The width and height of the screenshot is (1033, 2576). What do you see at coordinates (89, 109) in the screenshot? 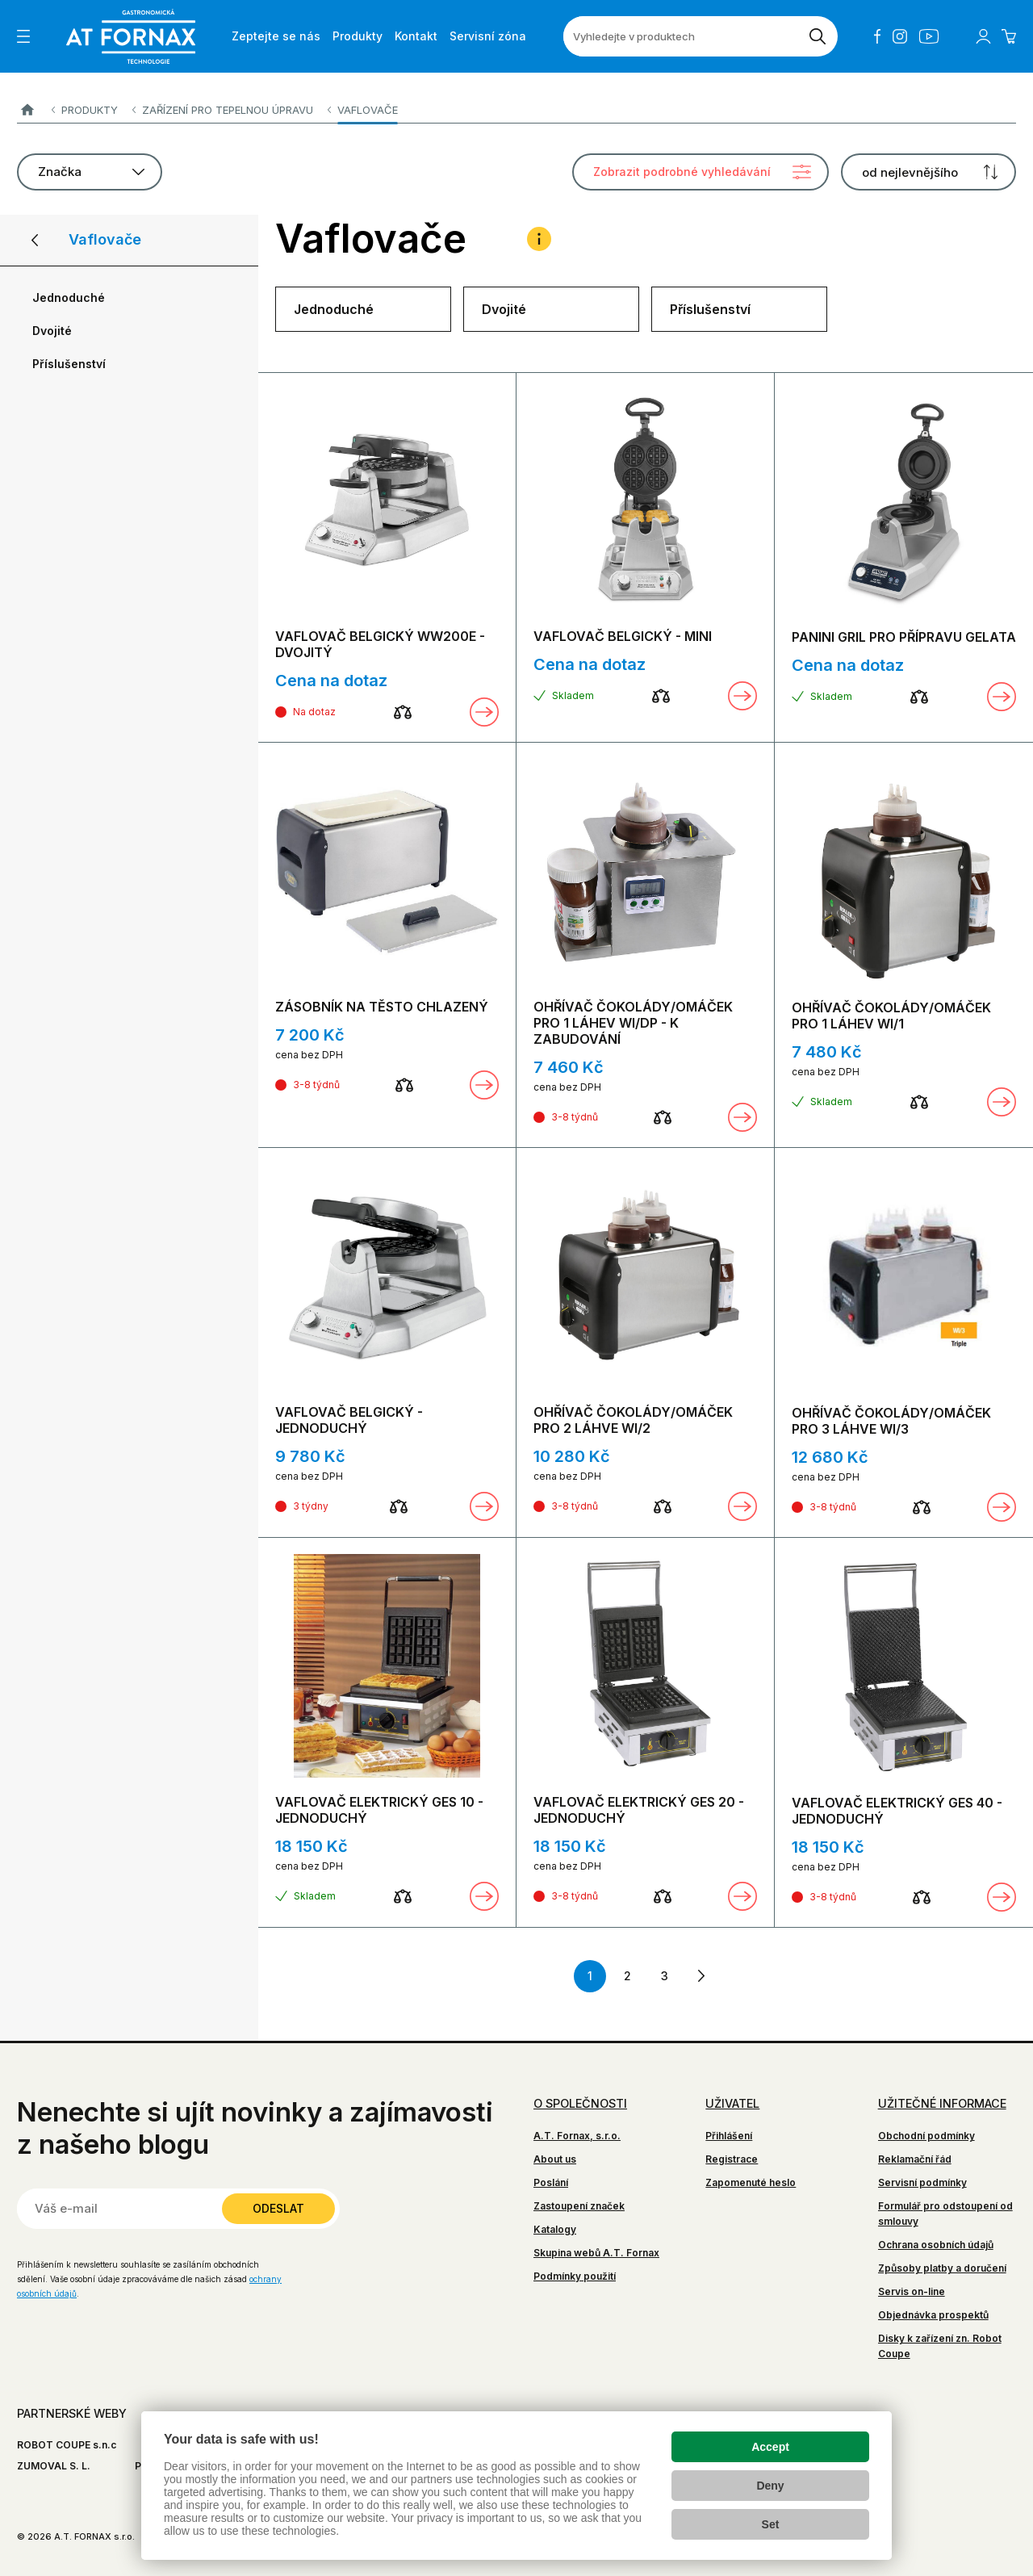
I see `Produkty` at bounding box center [89, 109].